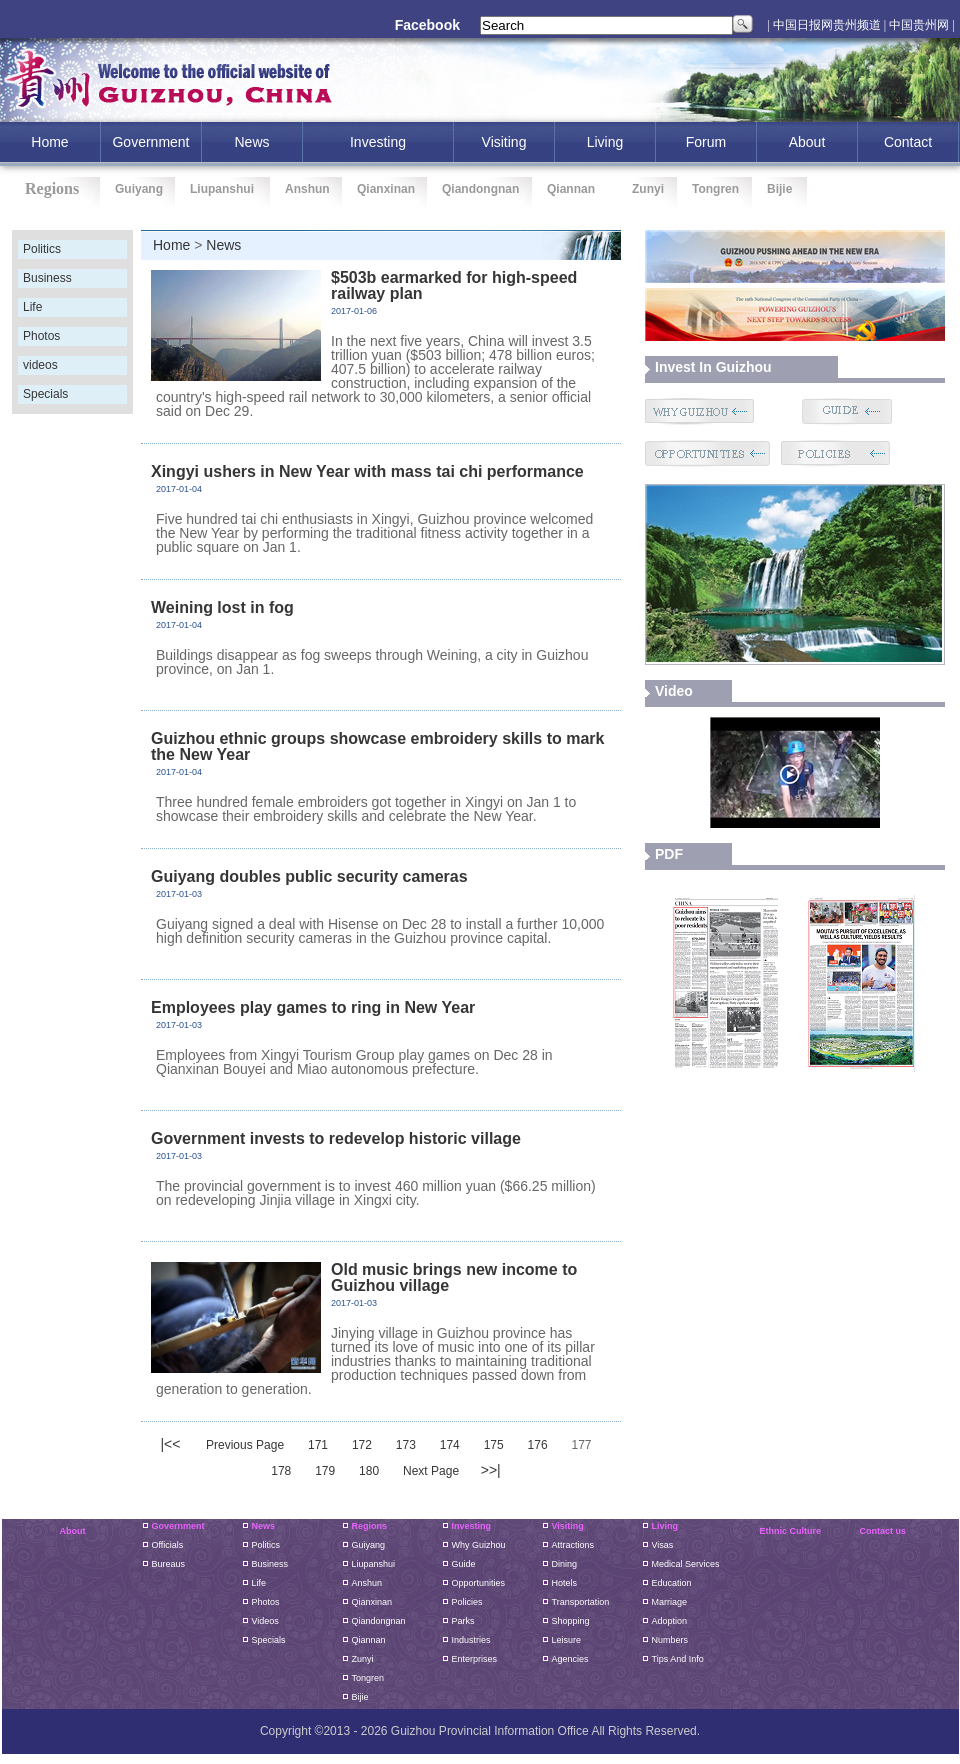 The height and width of the screenshot is (1764, 960). I want to click on Agencies, so click(570, 1659).